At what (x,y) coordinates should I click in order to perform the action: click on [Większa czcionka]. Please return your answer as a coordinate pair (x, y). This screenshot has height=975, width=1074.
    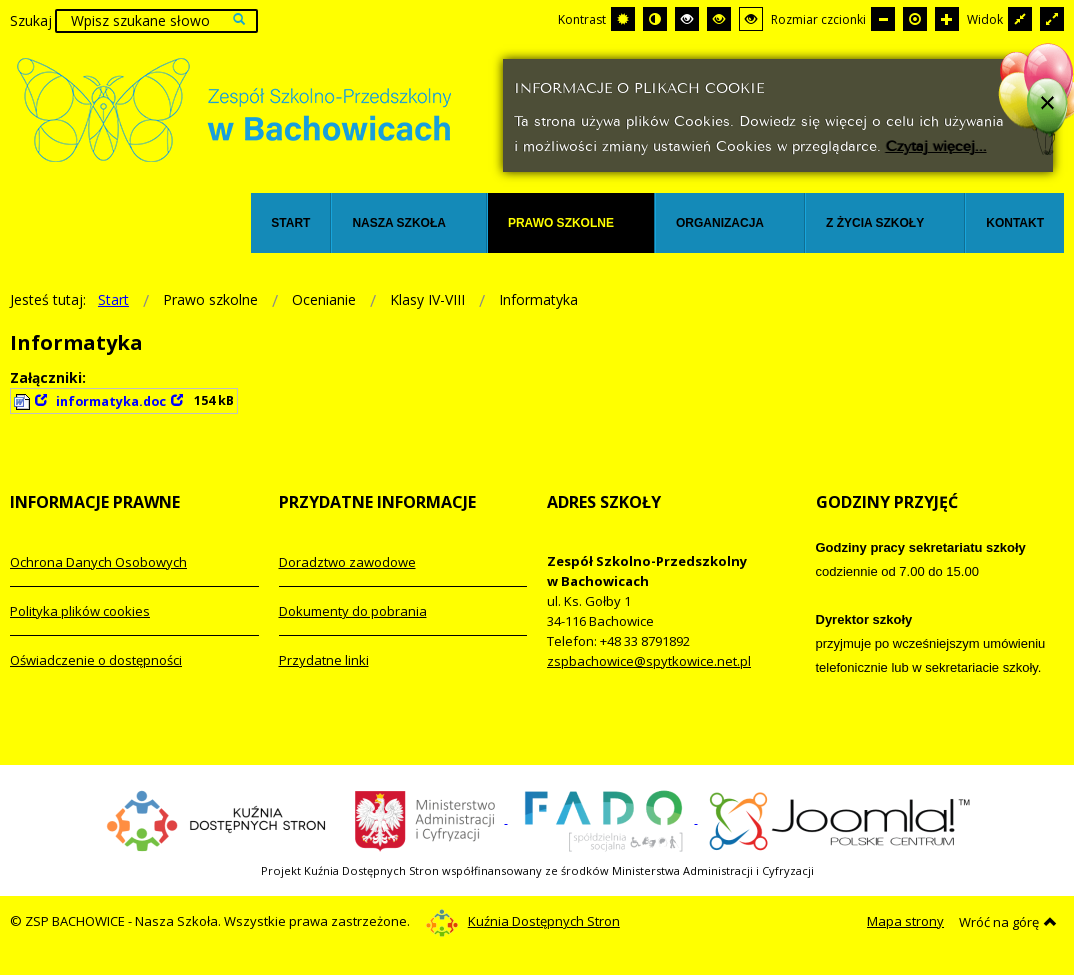
    Looking at the image, I should click on (947, 19).